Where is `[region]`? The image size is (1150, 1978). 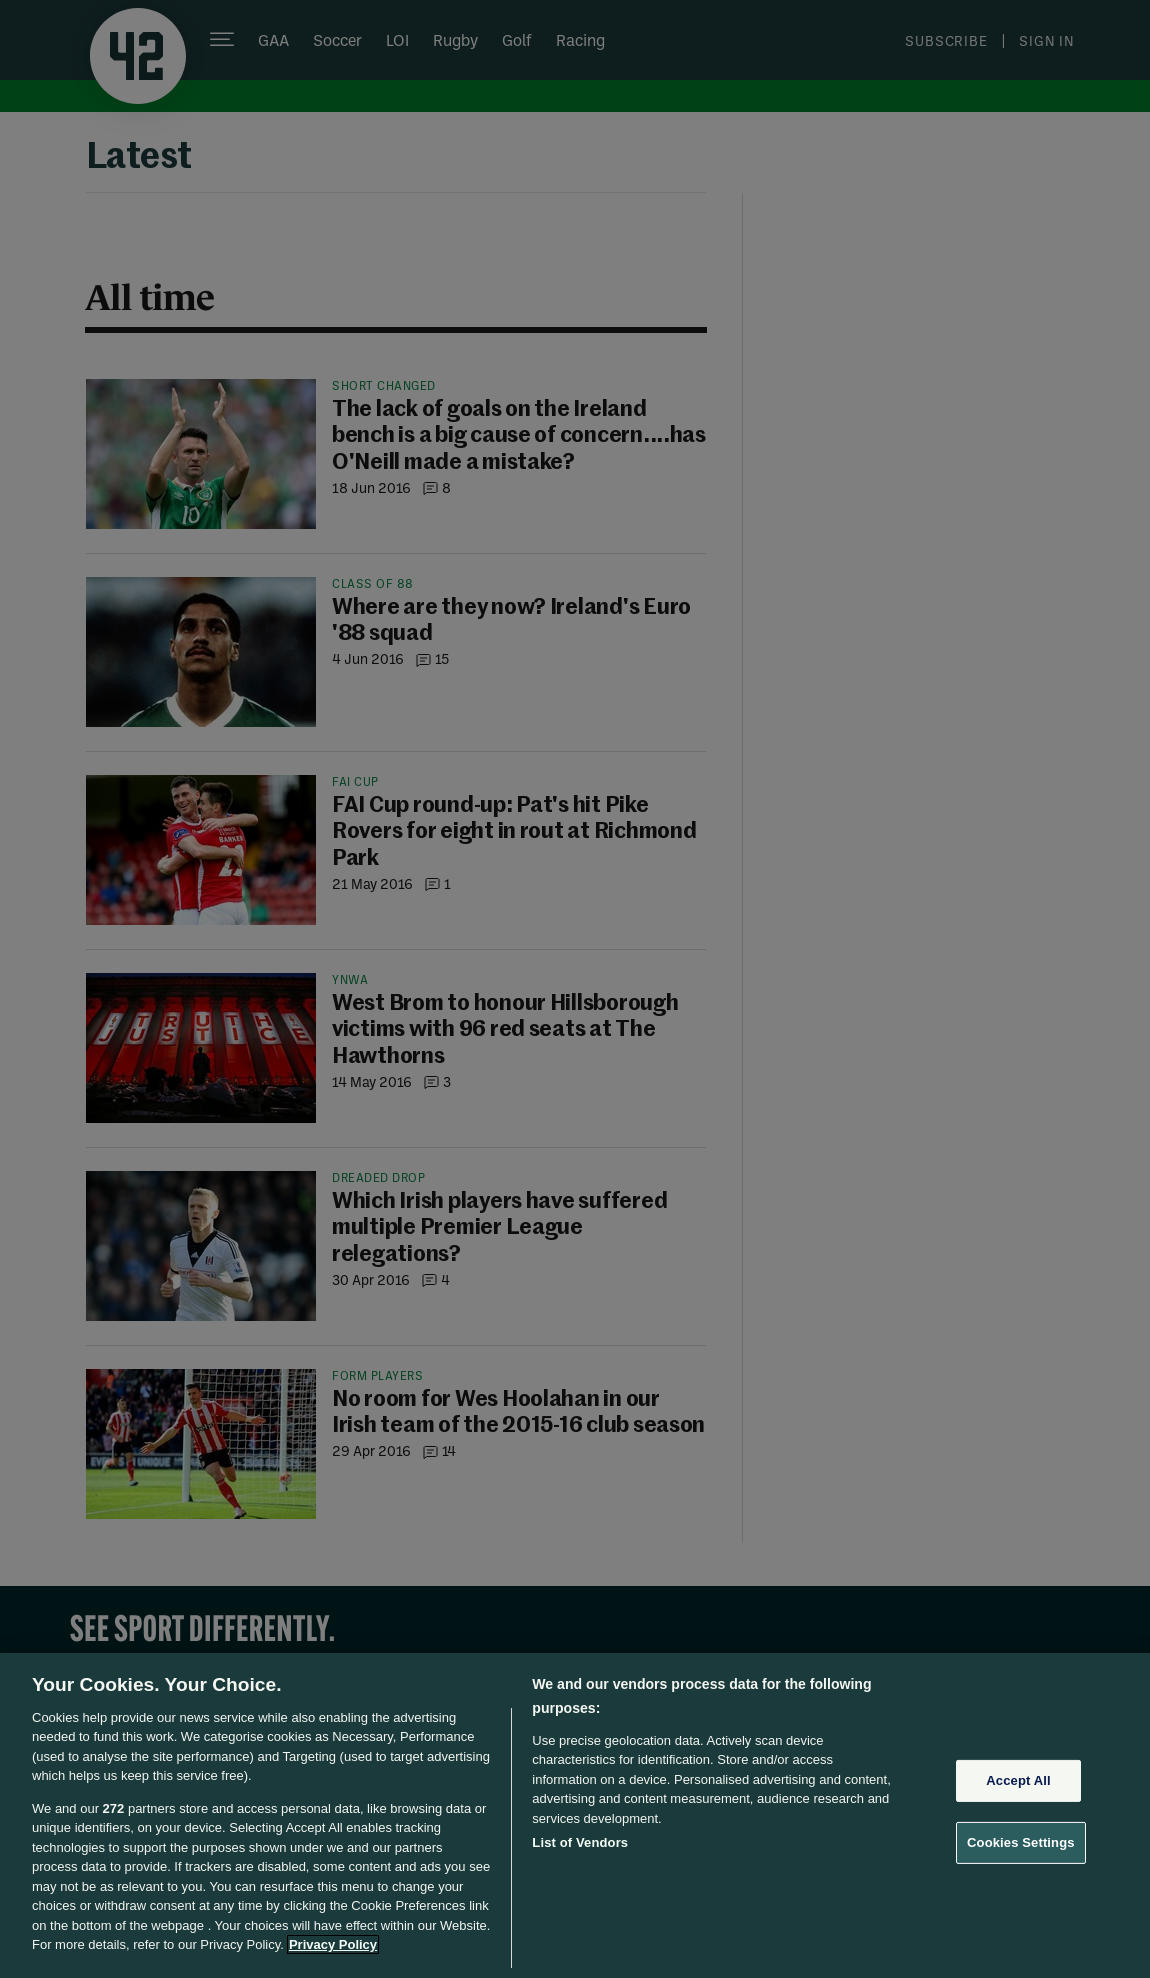
[region] is located at coordinates (575, 1815).